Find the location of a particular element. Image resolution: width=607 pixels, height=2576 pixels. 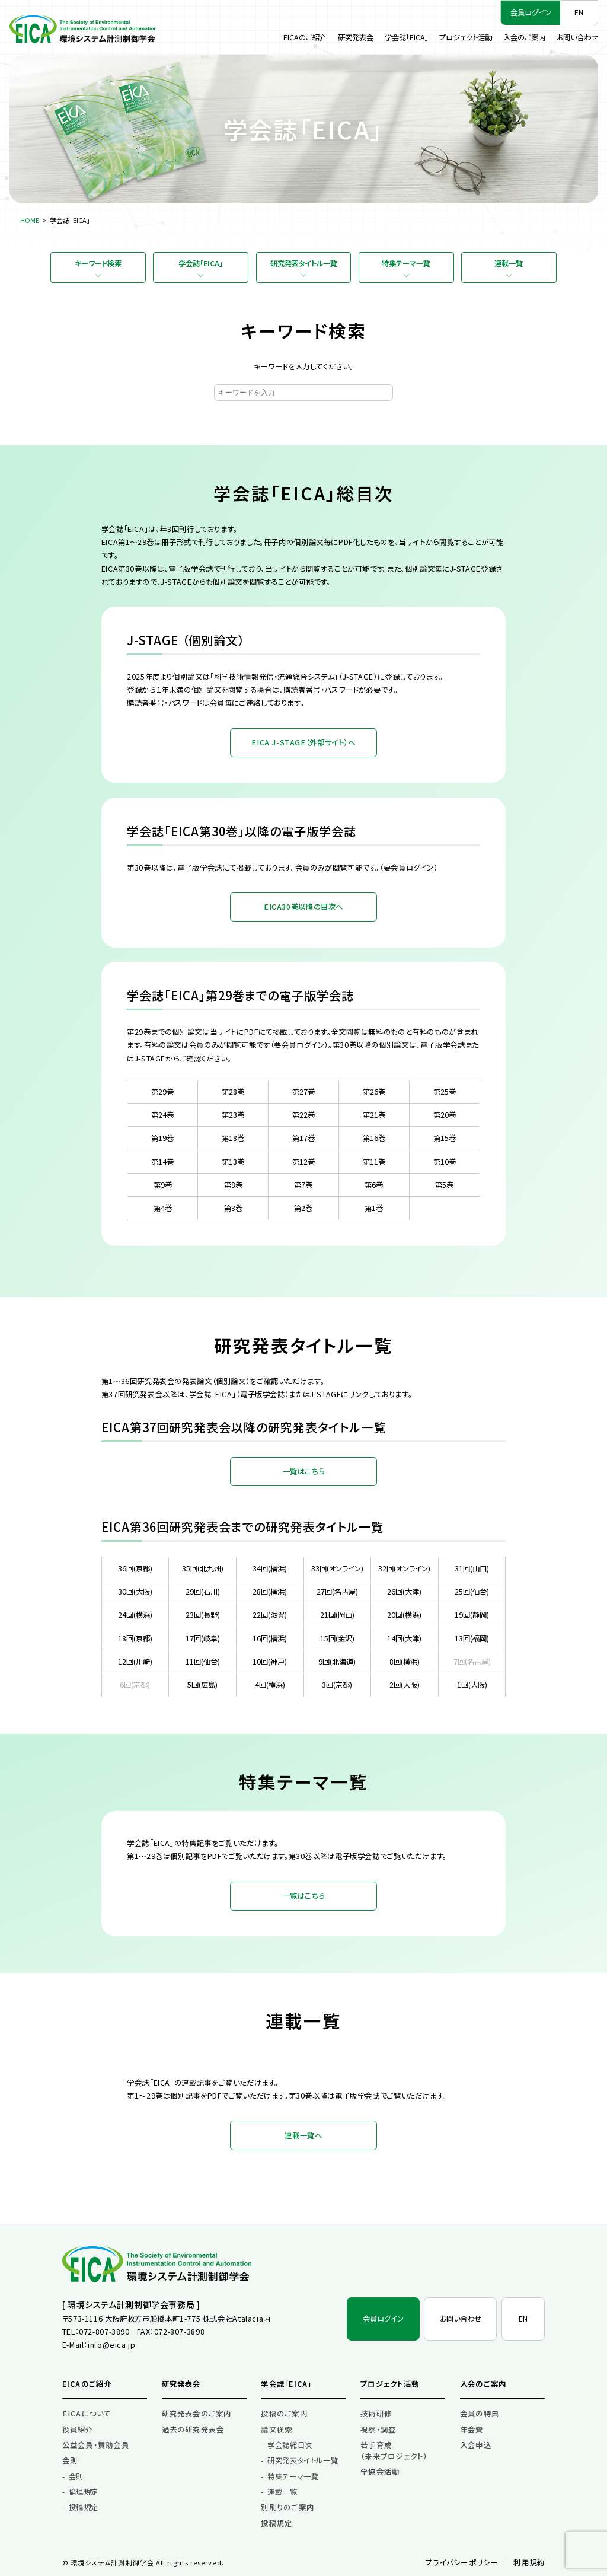

HOME is located at coordinates (29, 220).